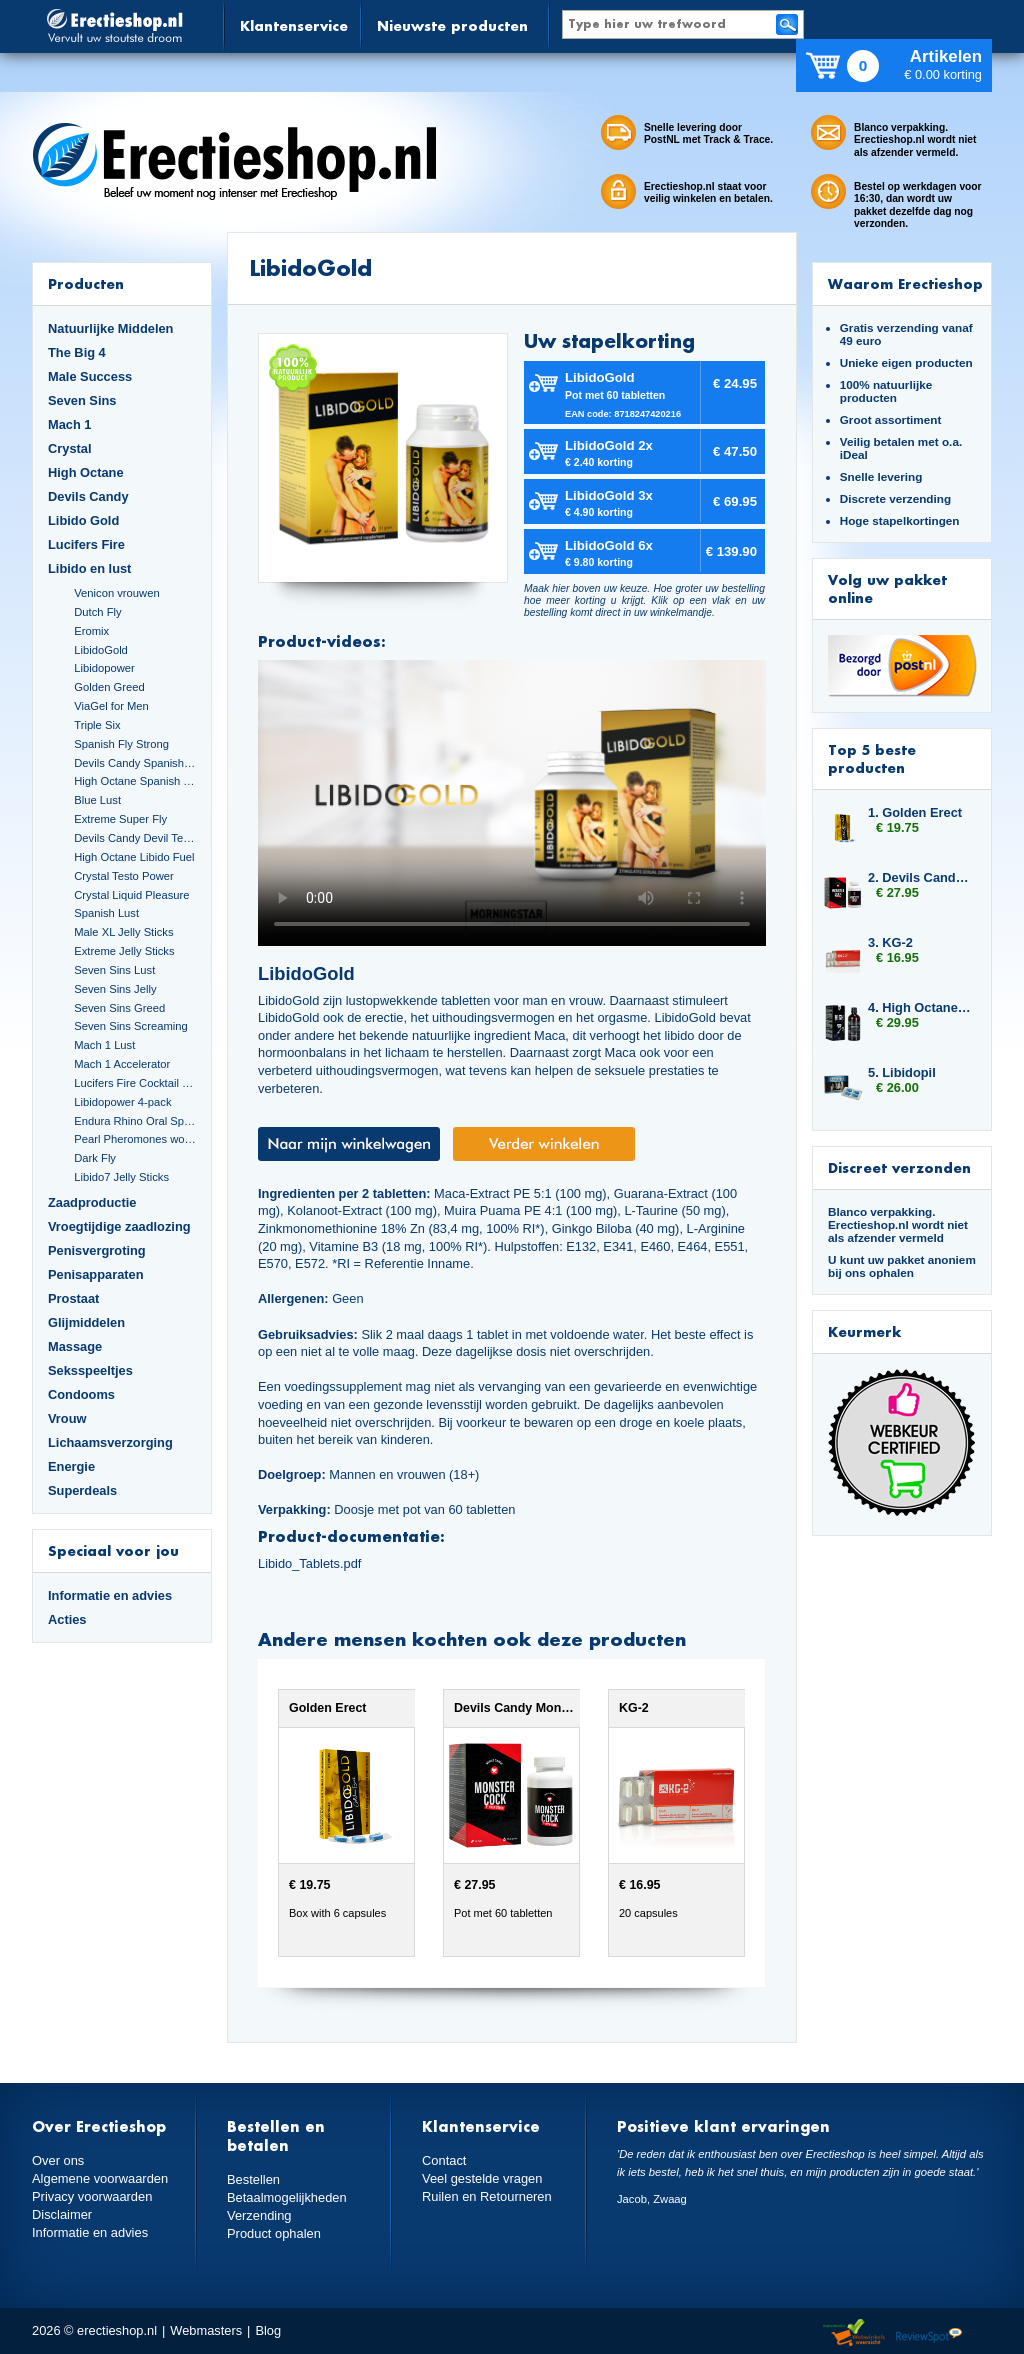 The height and width of the screenshot is (2354, 1024). What do you see at coordinates (123, 932) in the screenshot?
I see `Male XL Jelly Sticks` at bounding box center [123, 932].